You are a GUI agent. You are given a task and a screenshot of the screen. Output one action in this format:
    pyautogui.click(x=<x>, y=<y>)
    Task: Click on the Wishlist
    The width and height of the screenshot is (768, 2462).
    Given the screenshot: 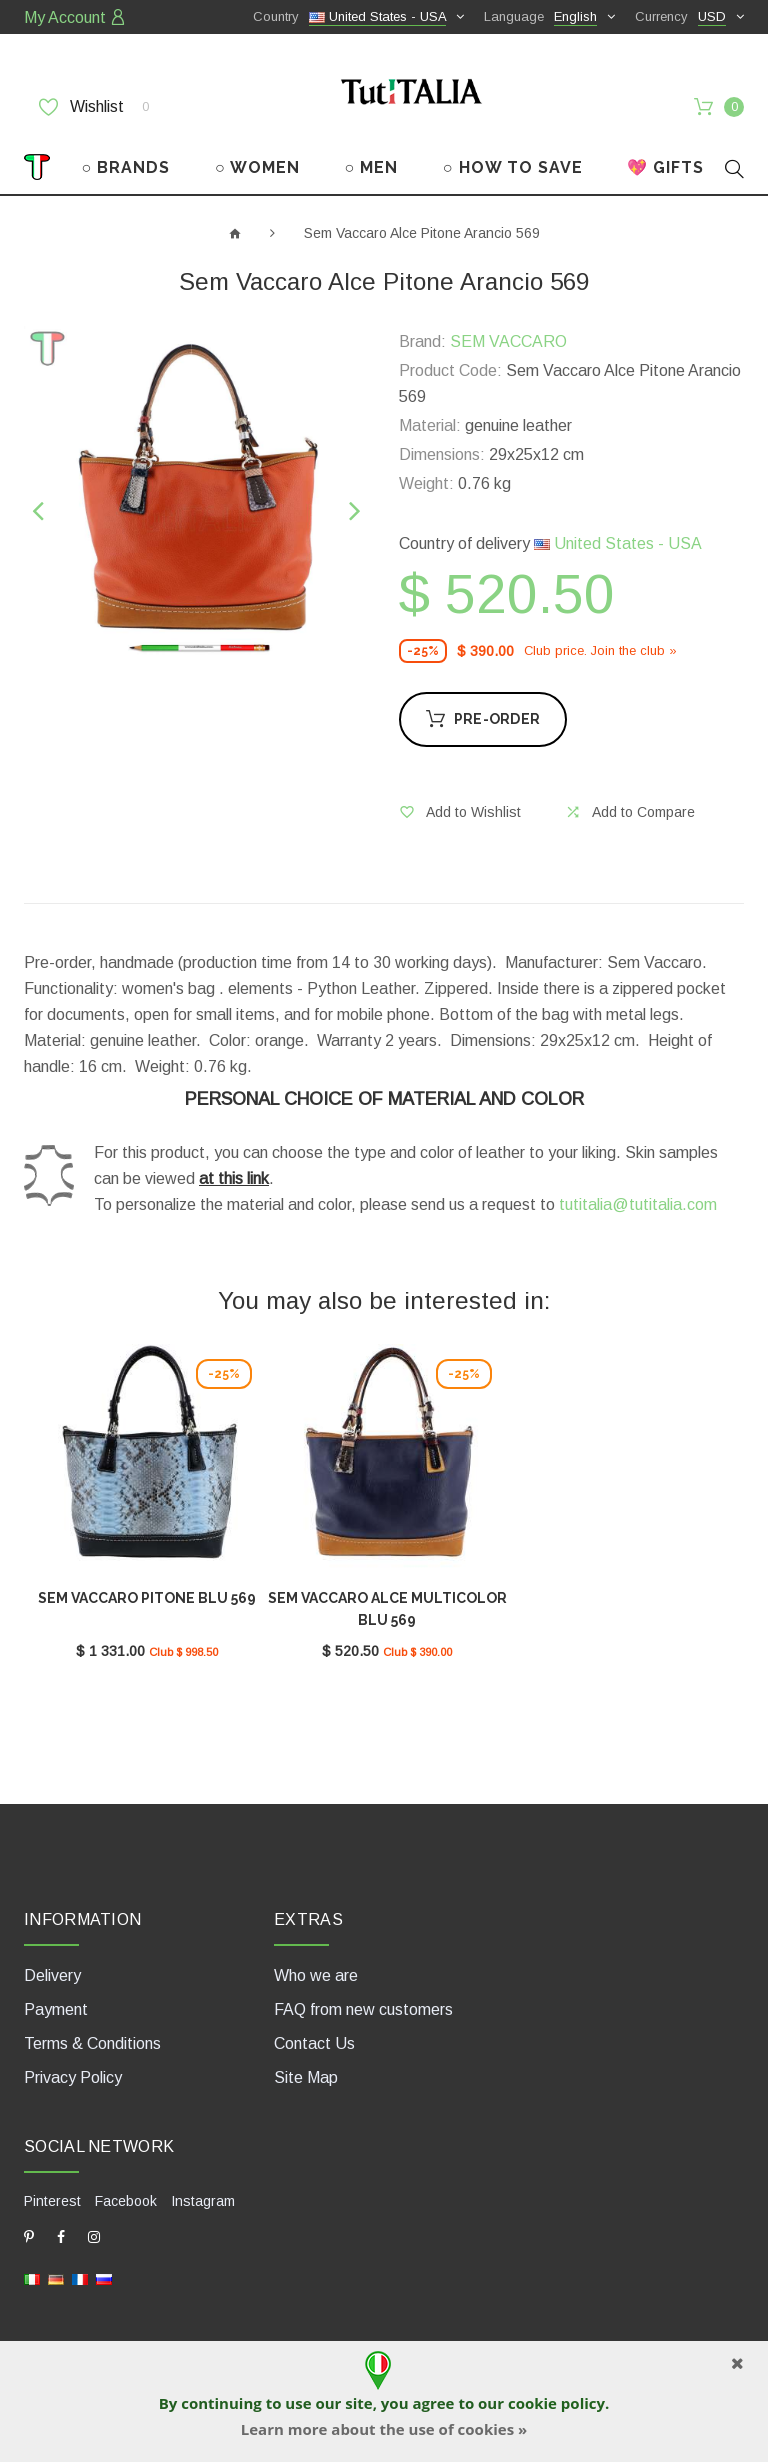 What is the action you would take?
    pyautogui.click(x=94, y=107)
    